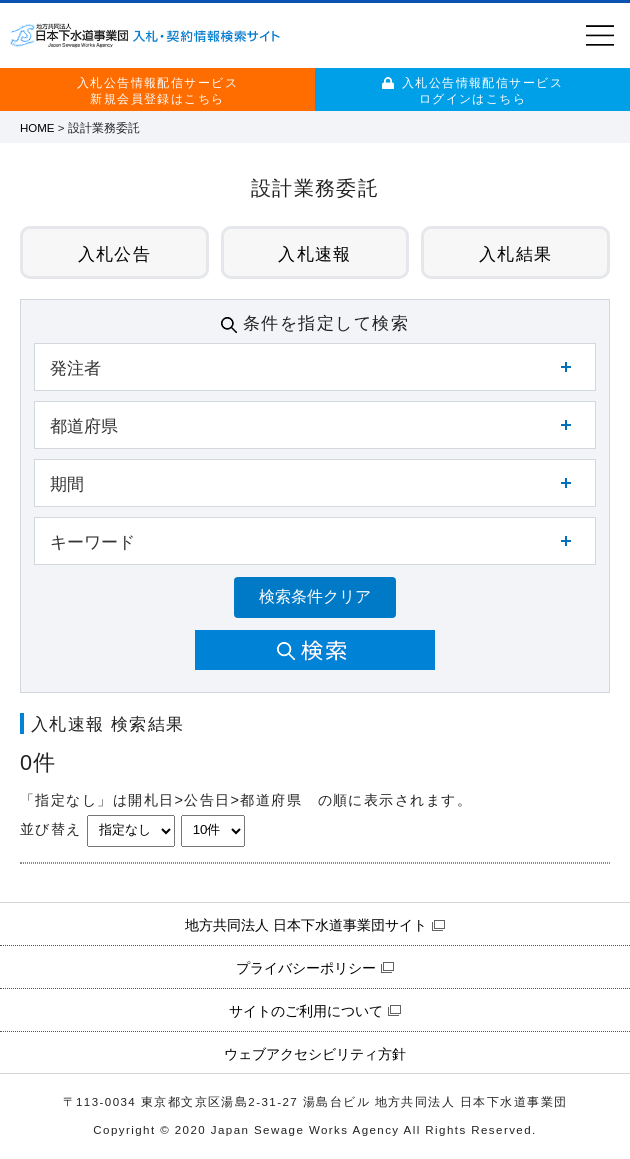  I want to click on 入札公告情報配信サービス新規会員登録はこちら, so click(157, 91).